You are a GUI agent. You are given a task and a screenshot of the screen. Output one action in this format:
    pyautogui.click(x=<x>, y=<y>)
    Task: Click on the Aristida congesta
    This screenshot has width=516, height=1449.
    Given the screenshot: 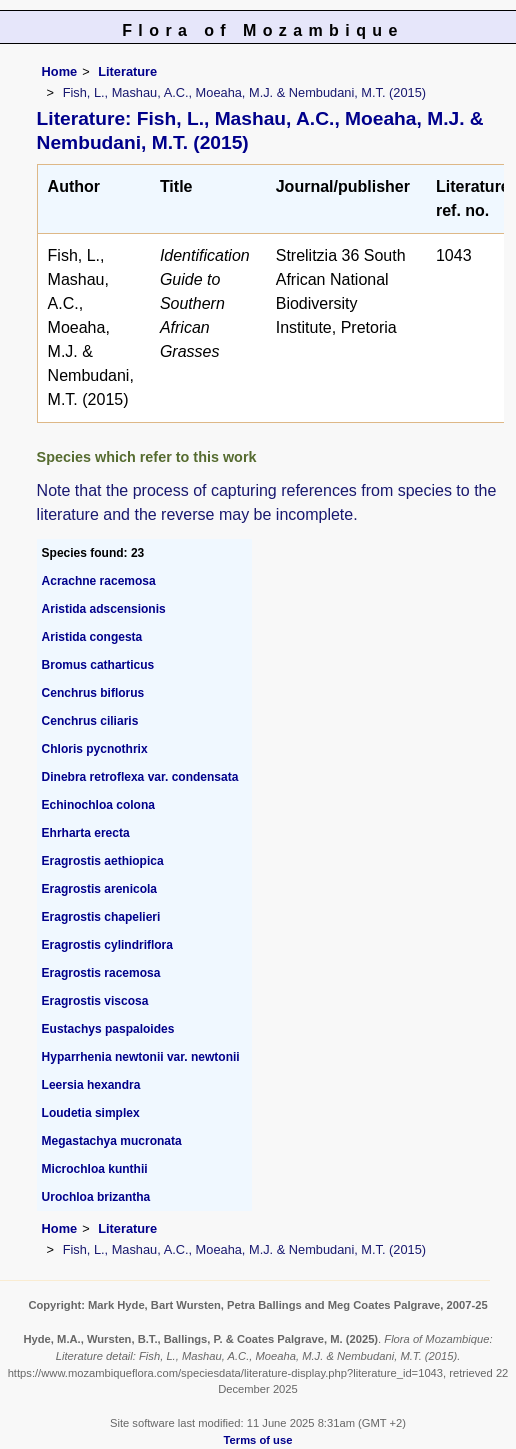 What is the action you would take?
    pyautogui.click(x=92, y=637)
    